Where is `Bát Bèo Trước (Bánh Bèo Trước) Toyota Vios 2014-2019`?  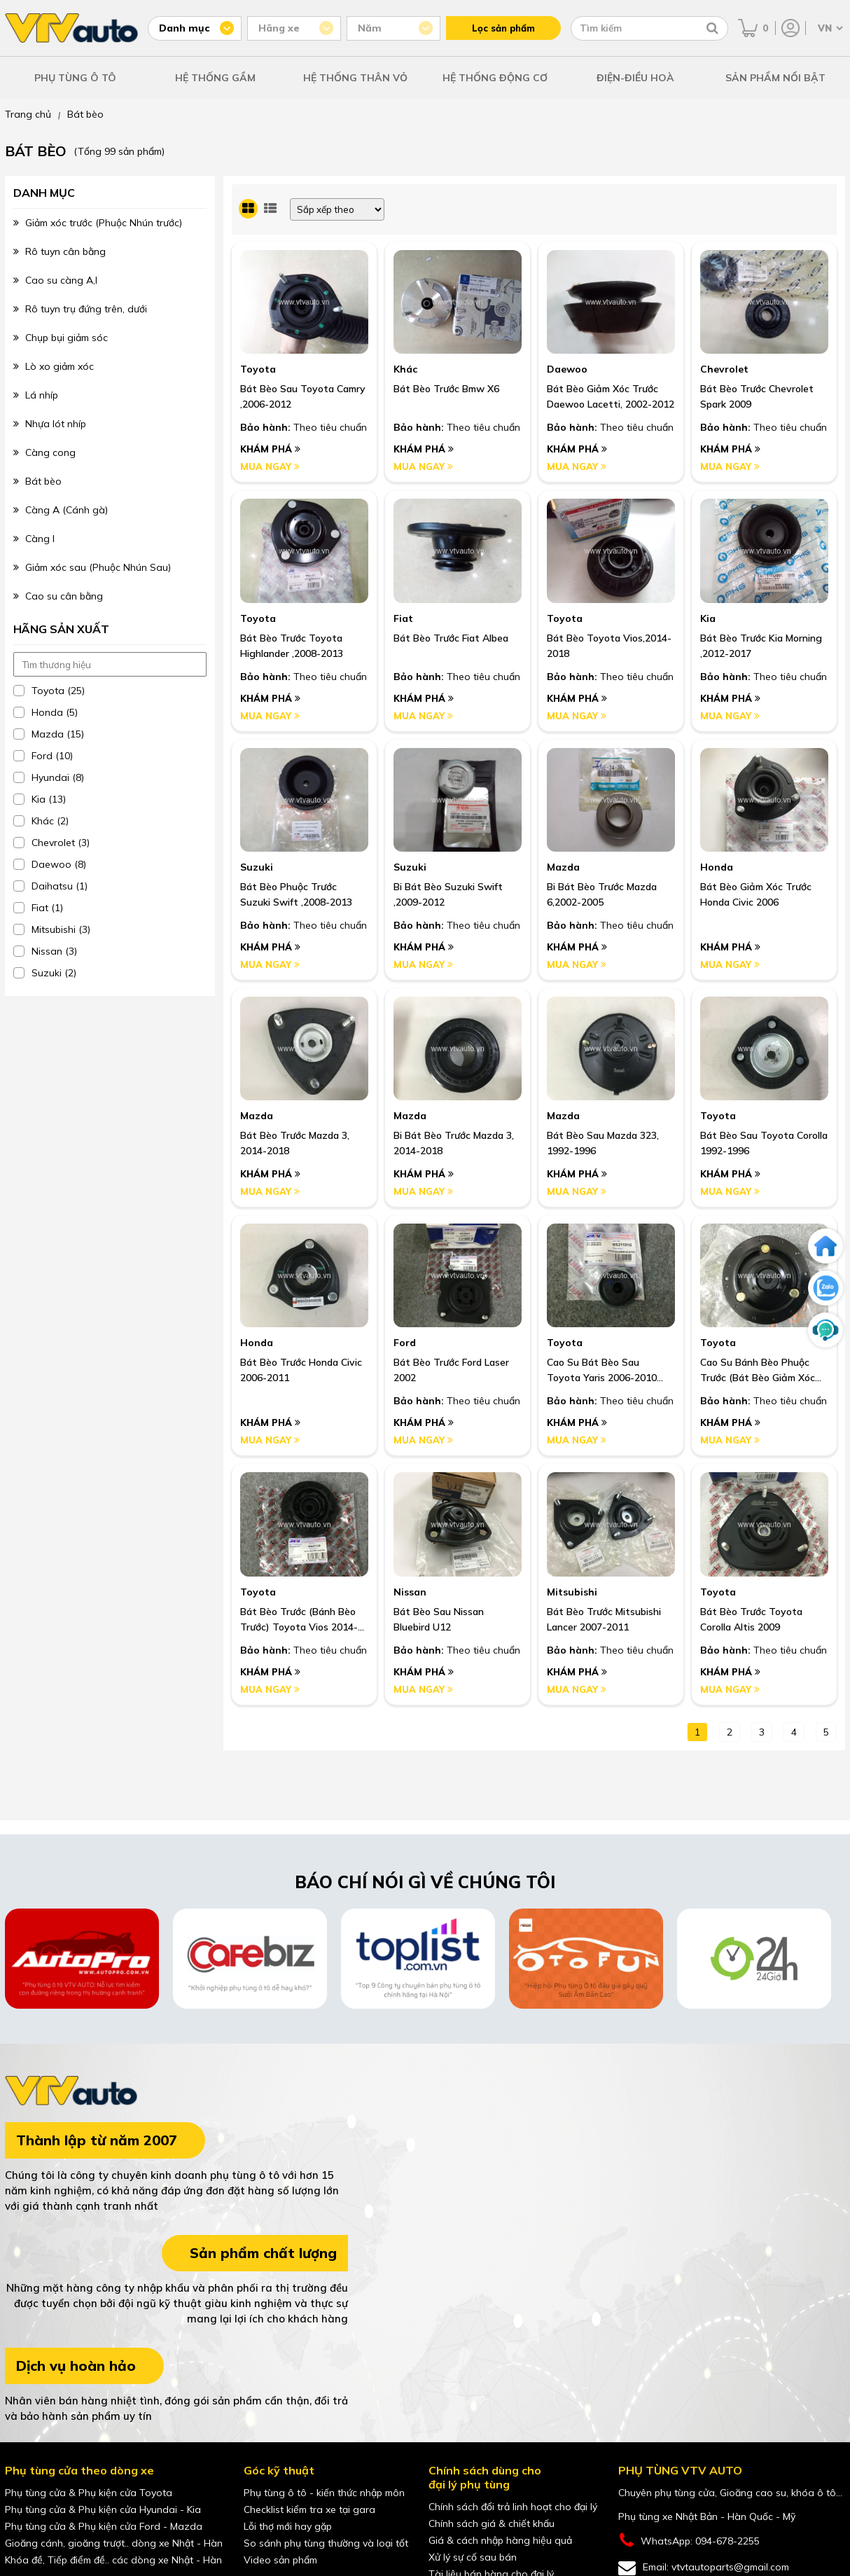
Bát Bèo Trước (Bánh Bèo Trước) Toyota Vios 2014-2019 is located at coordinates (299, 1620).